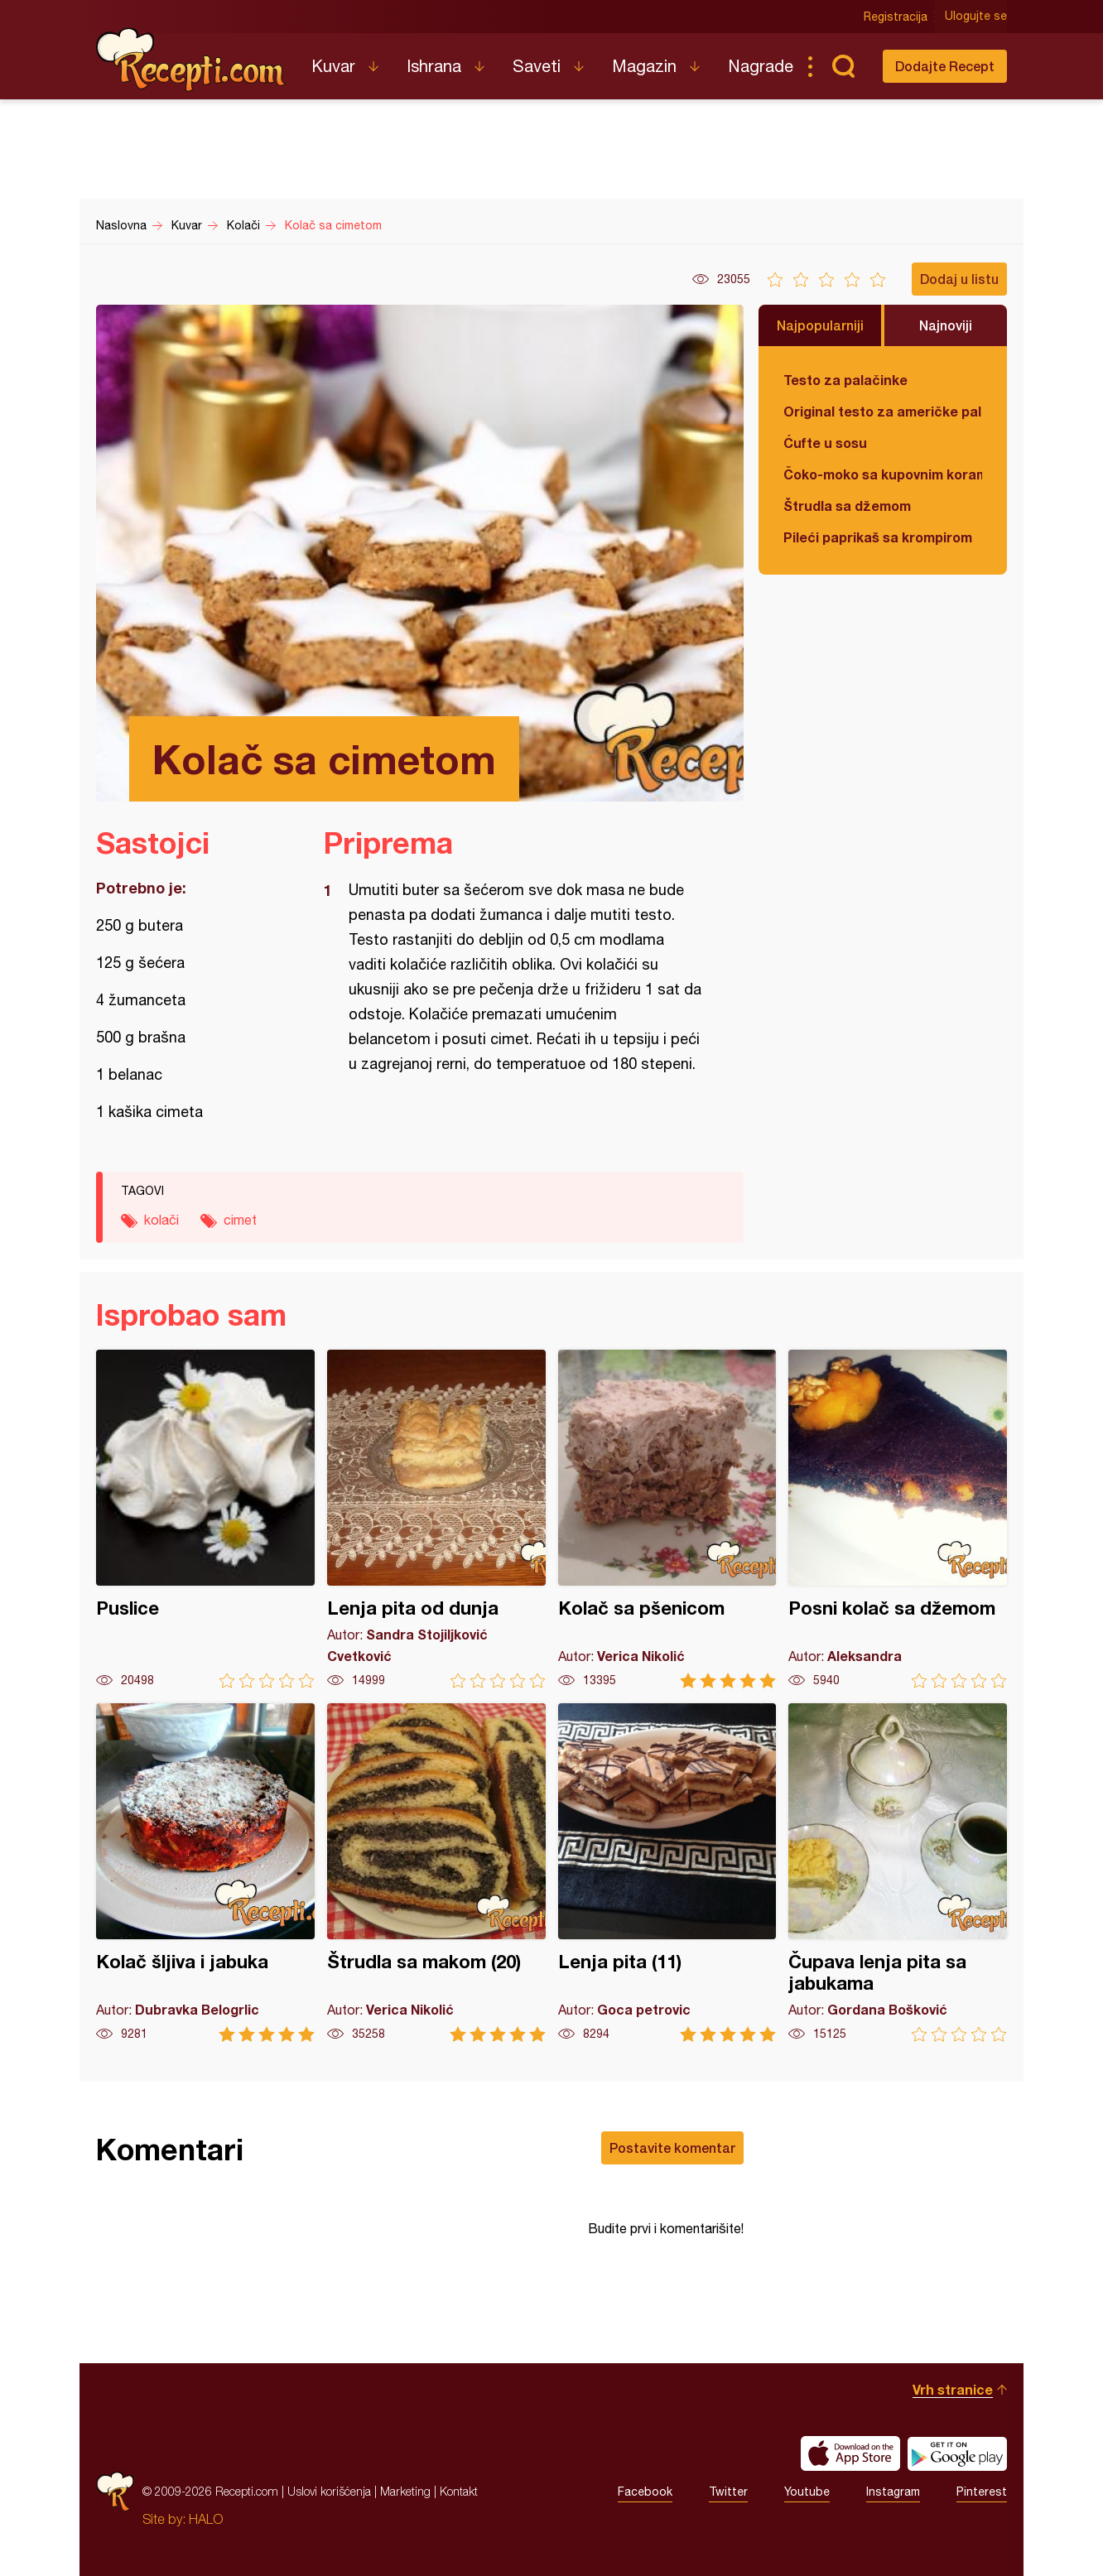 Image resolution: width=1103 pixels, height=2576 pixels. Describe the element at coordinates (645, 2491) in the screenshot. I see `Facebook` at that location.